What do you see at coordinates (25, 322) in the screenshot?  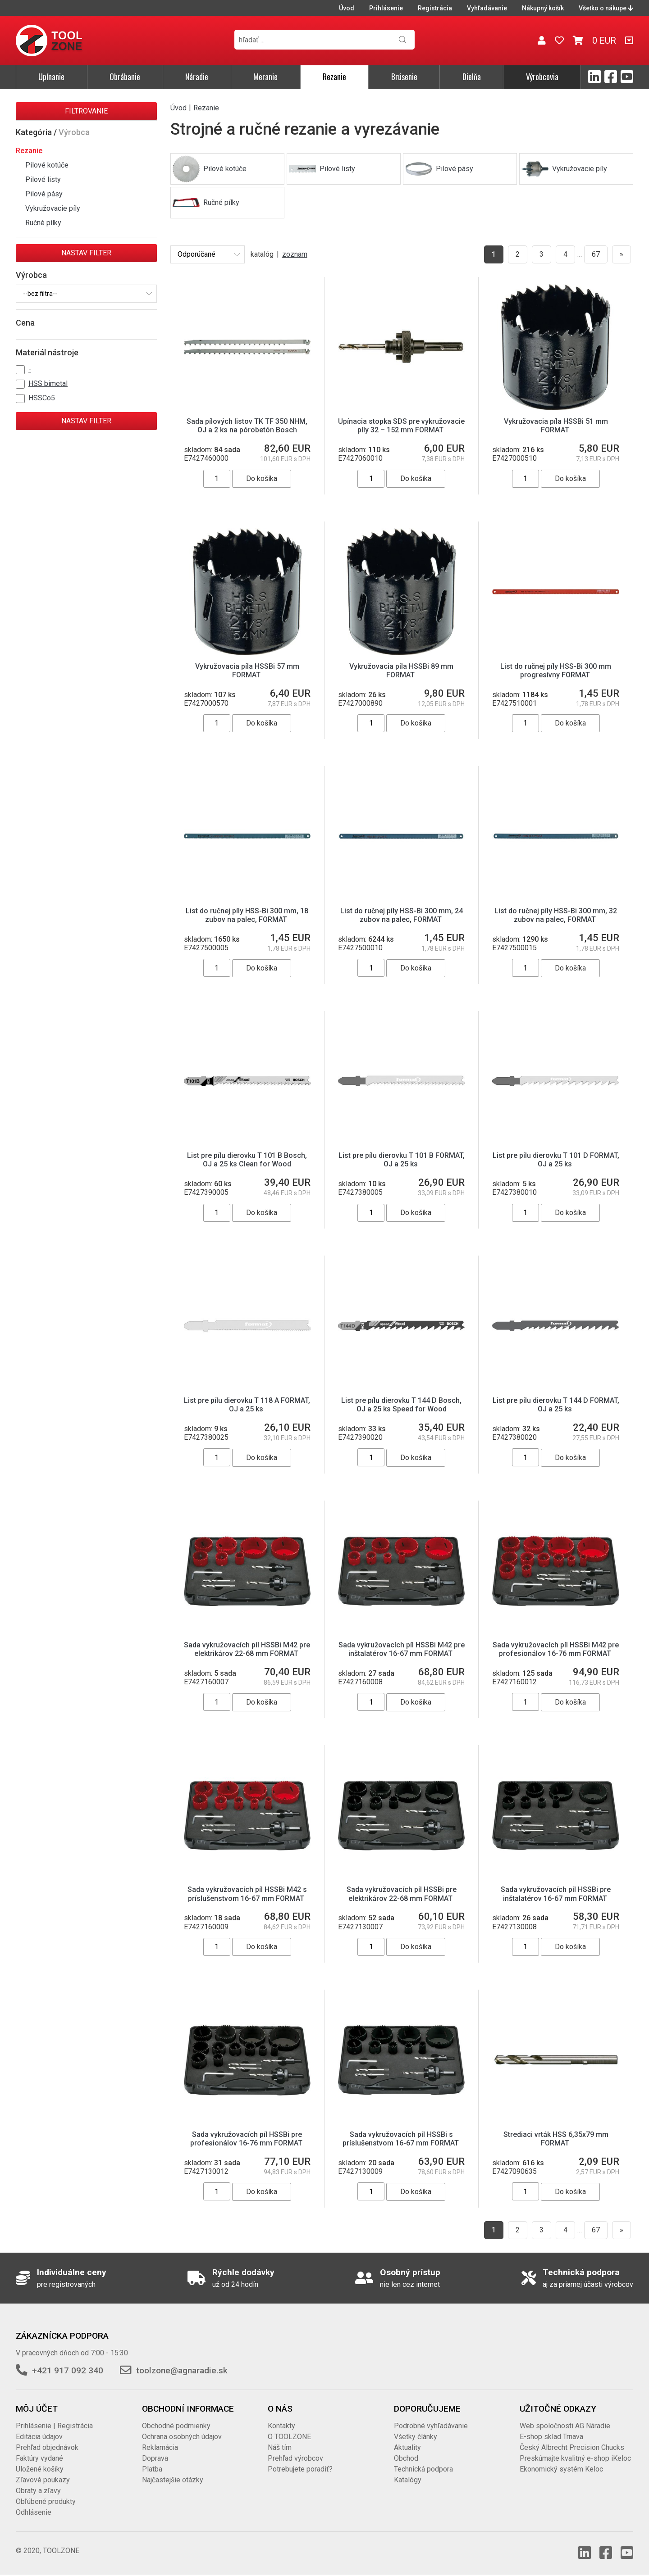 I see `Cena` at bounding box center [25, 322].